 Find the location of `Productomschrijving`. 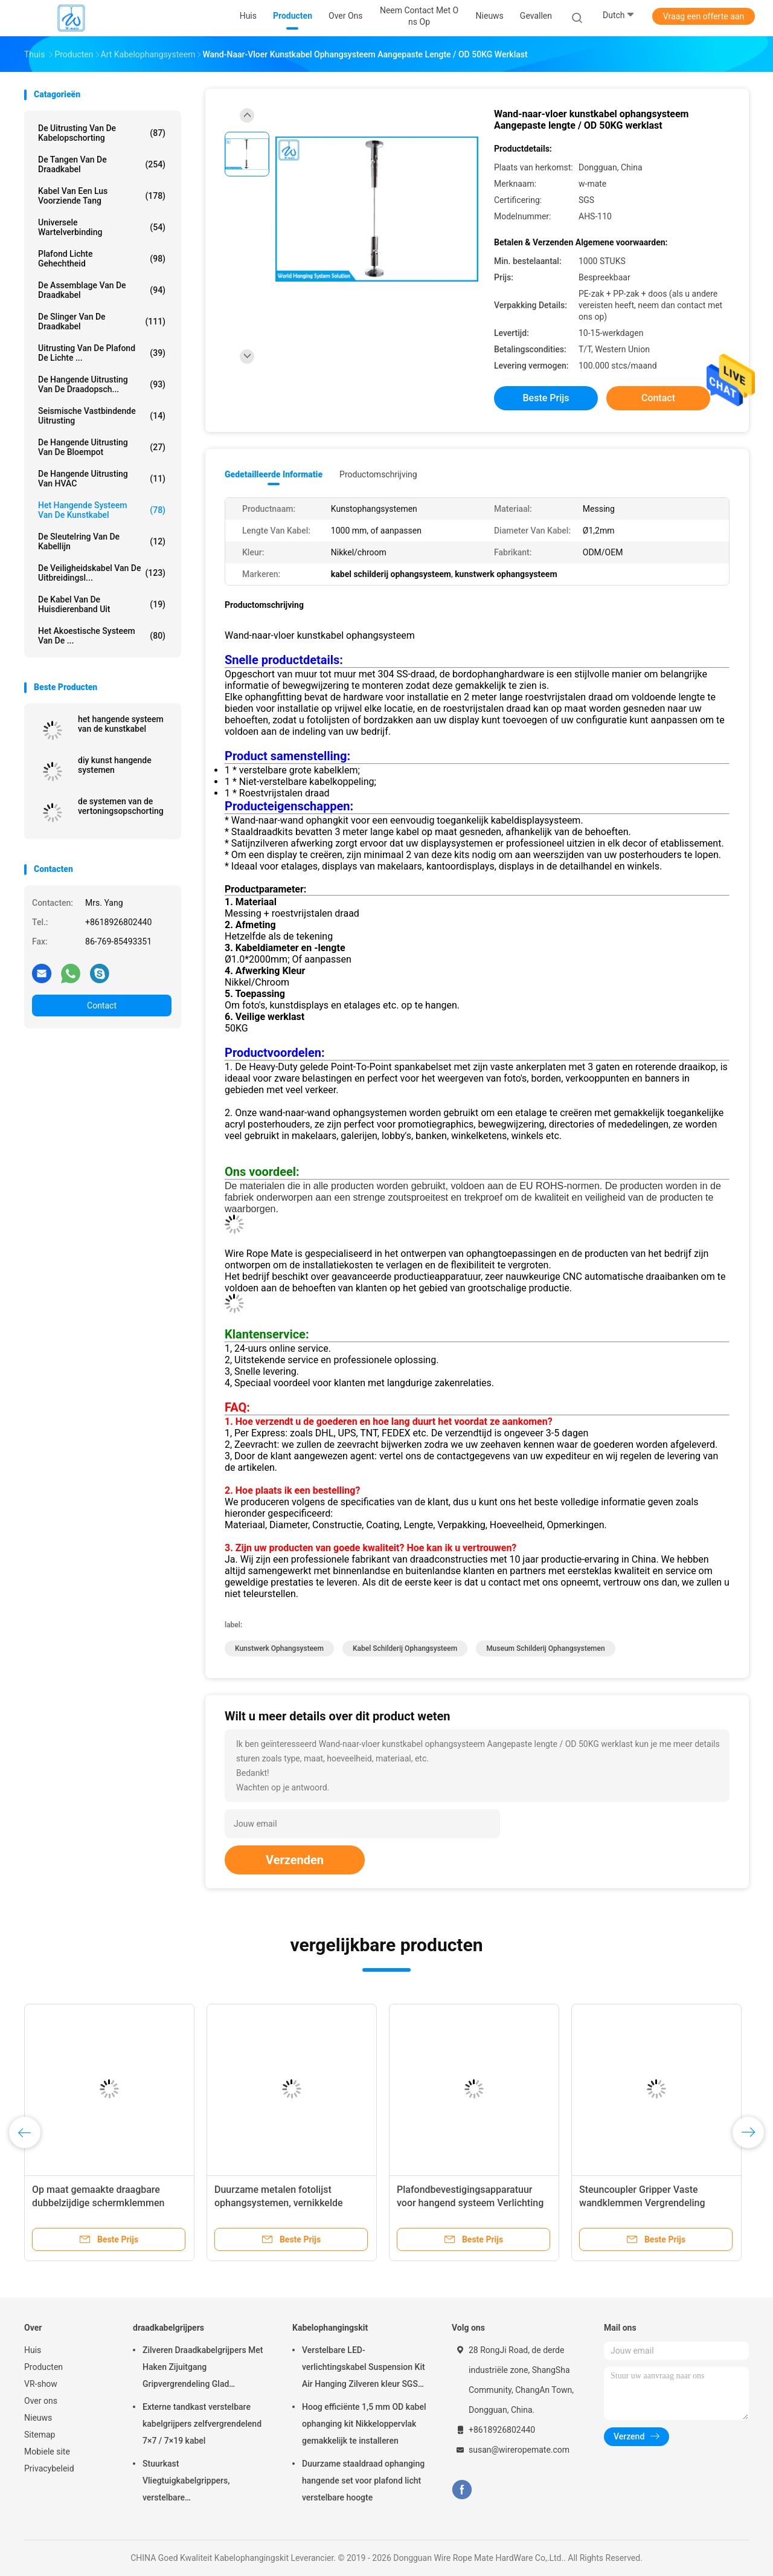

Productomschrijving is located at coordinates (378, 474).